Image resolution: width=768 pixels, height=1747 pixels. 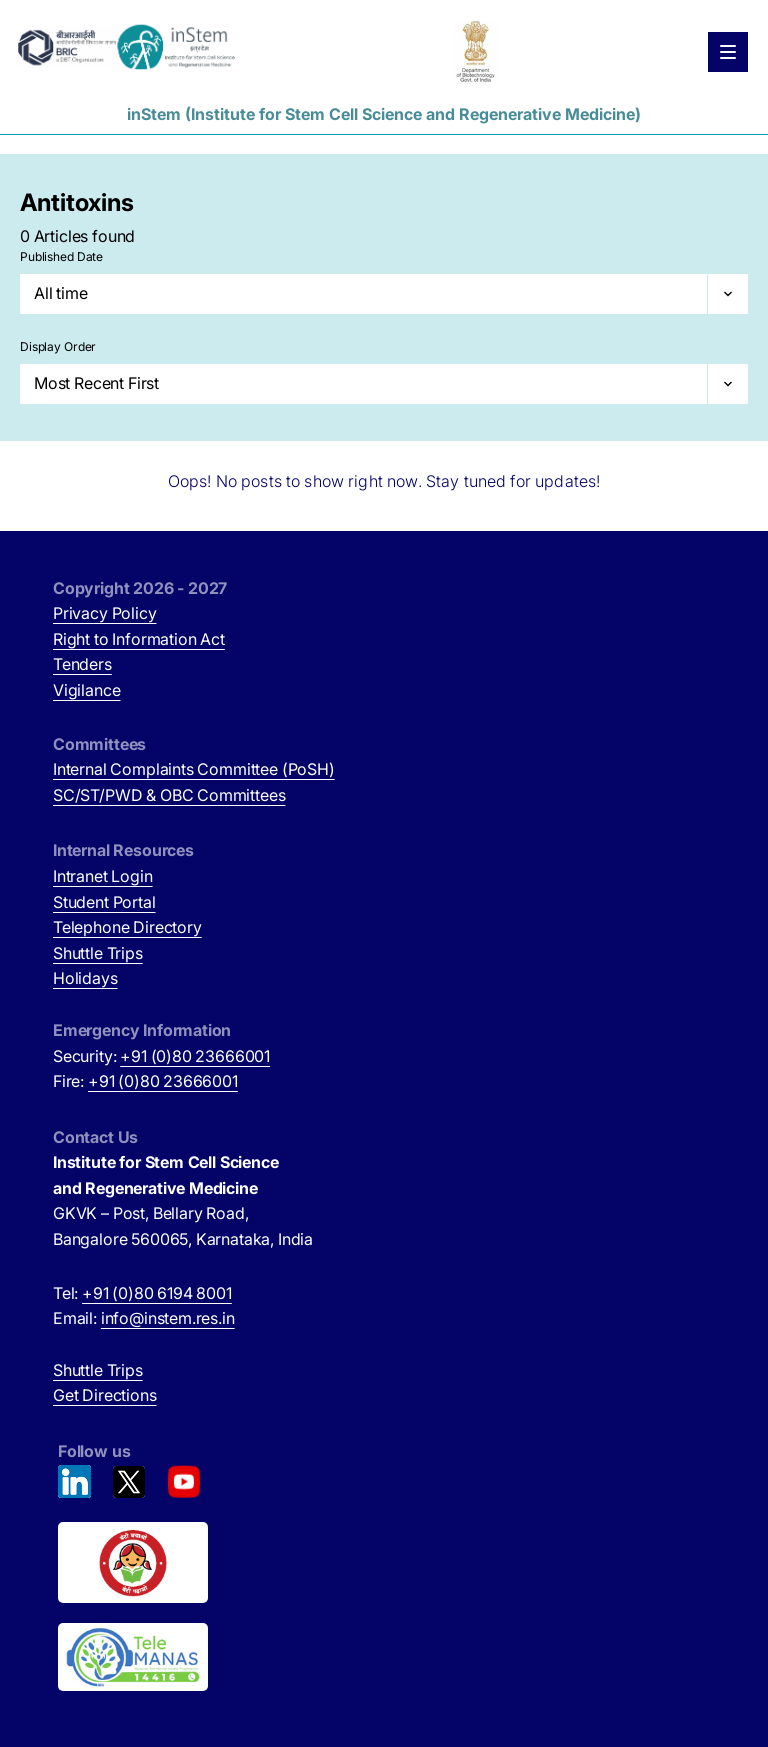 I want to click on Published Date, so click(x=61, y=256).